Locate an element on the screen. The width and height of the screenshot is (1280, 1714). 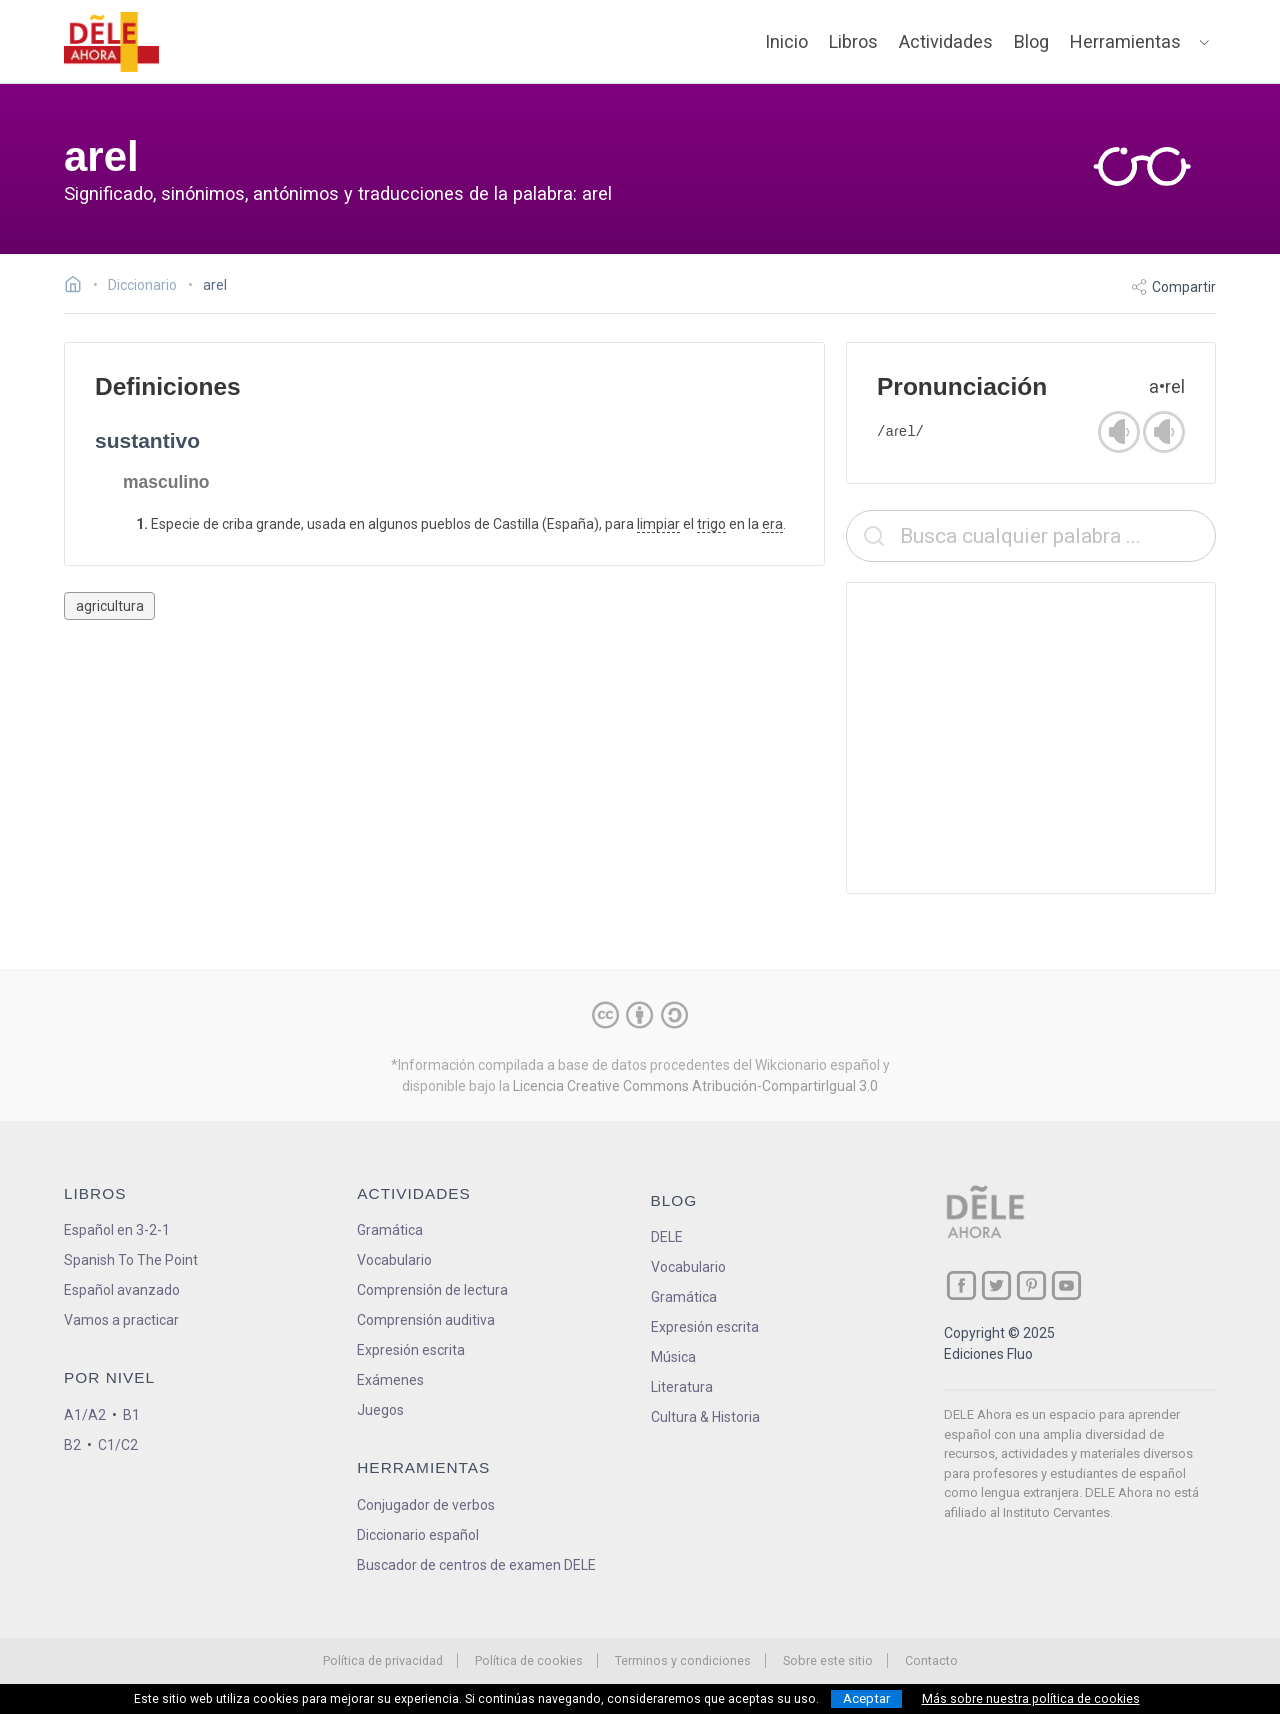
Buscador de centros de examen DELE is located at coordinates (476, 1565).